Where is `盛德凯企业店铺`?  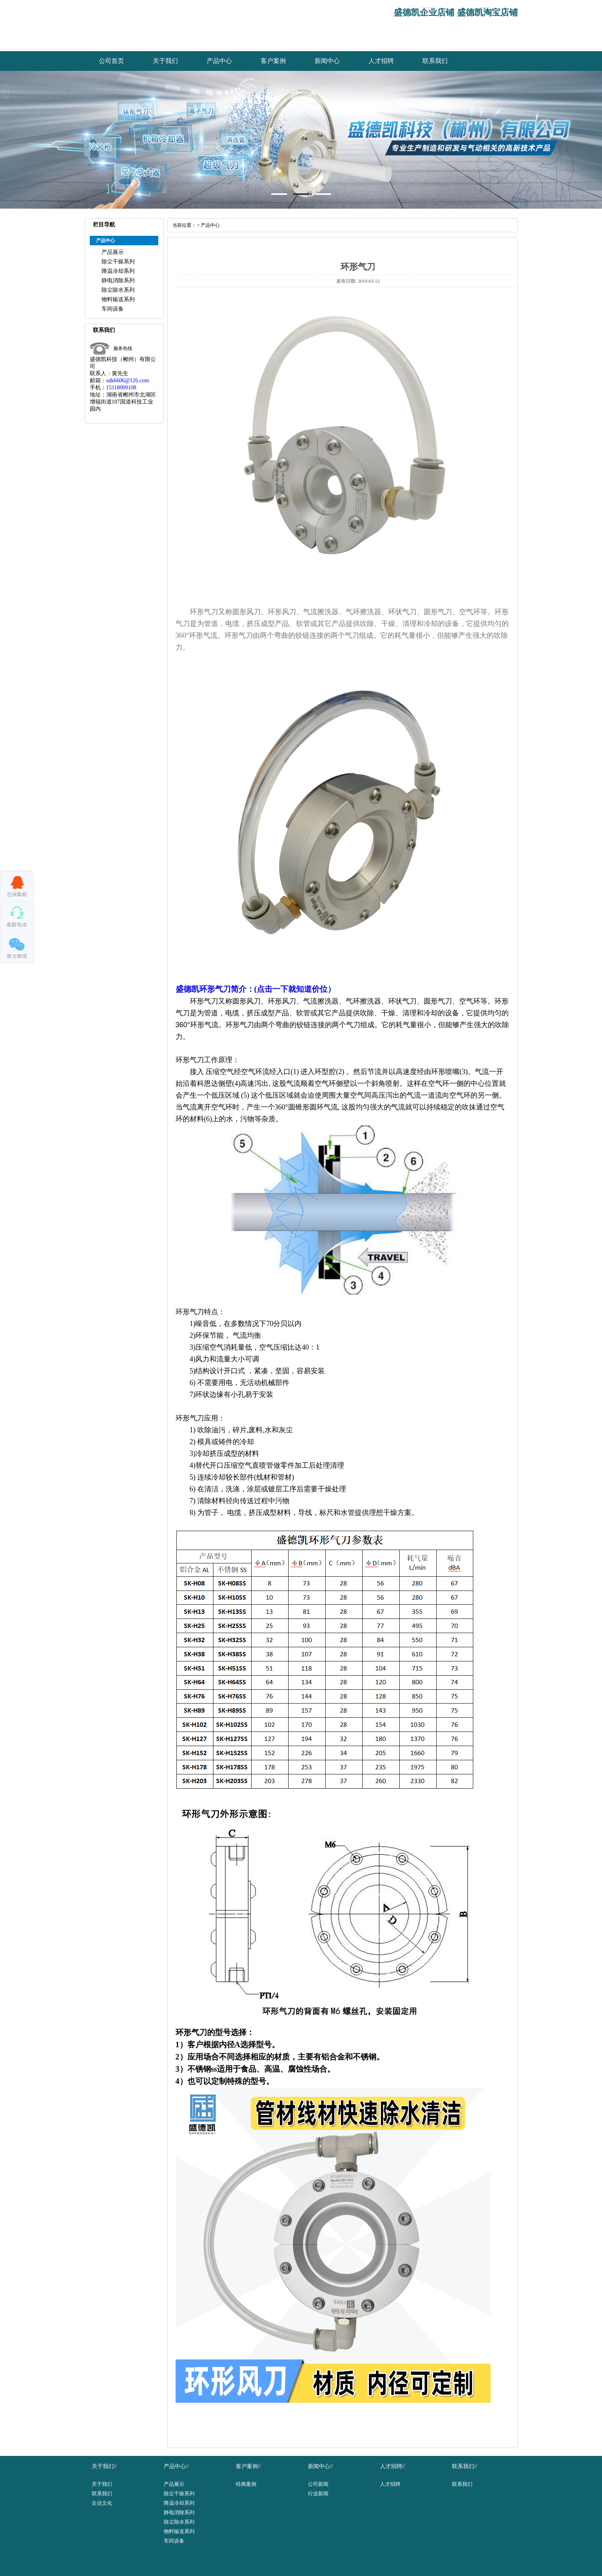 盛德凯企业店铺 is located at coordinates (424, 12).